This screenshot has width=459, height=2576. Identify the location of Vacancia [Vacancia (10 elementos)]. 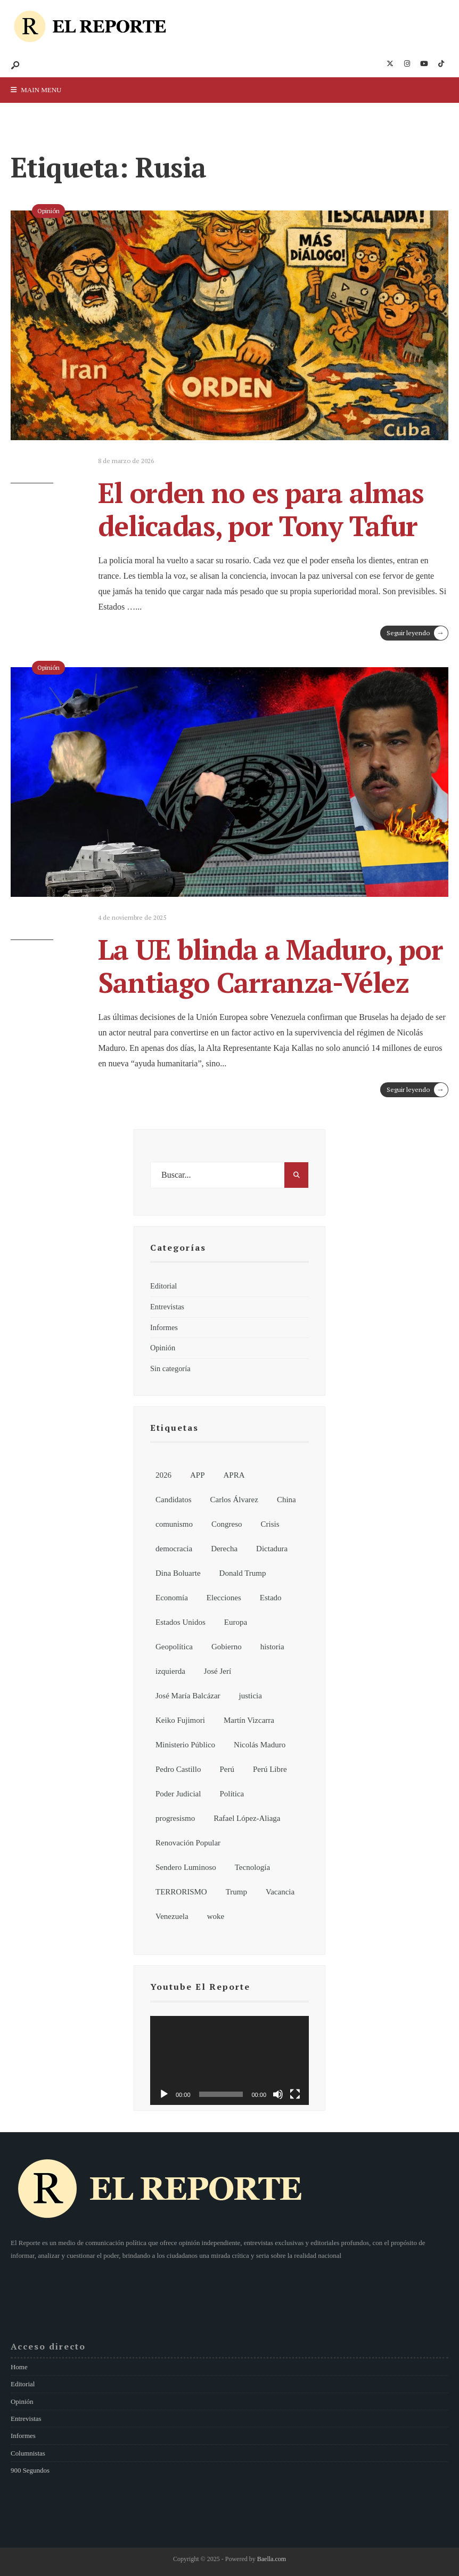
(280, 1892).